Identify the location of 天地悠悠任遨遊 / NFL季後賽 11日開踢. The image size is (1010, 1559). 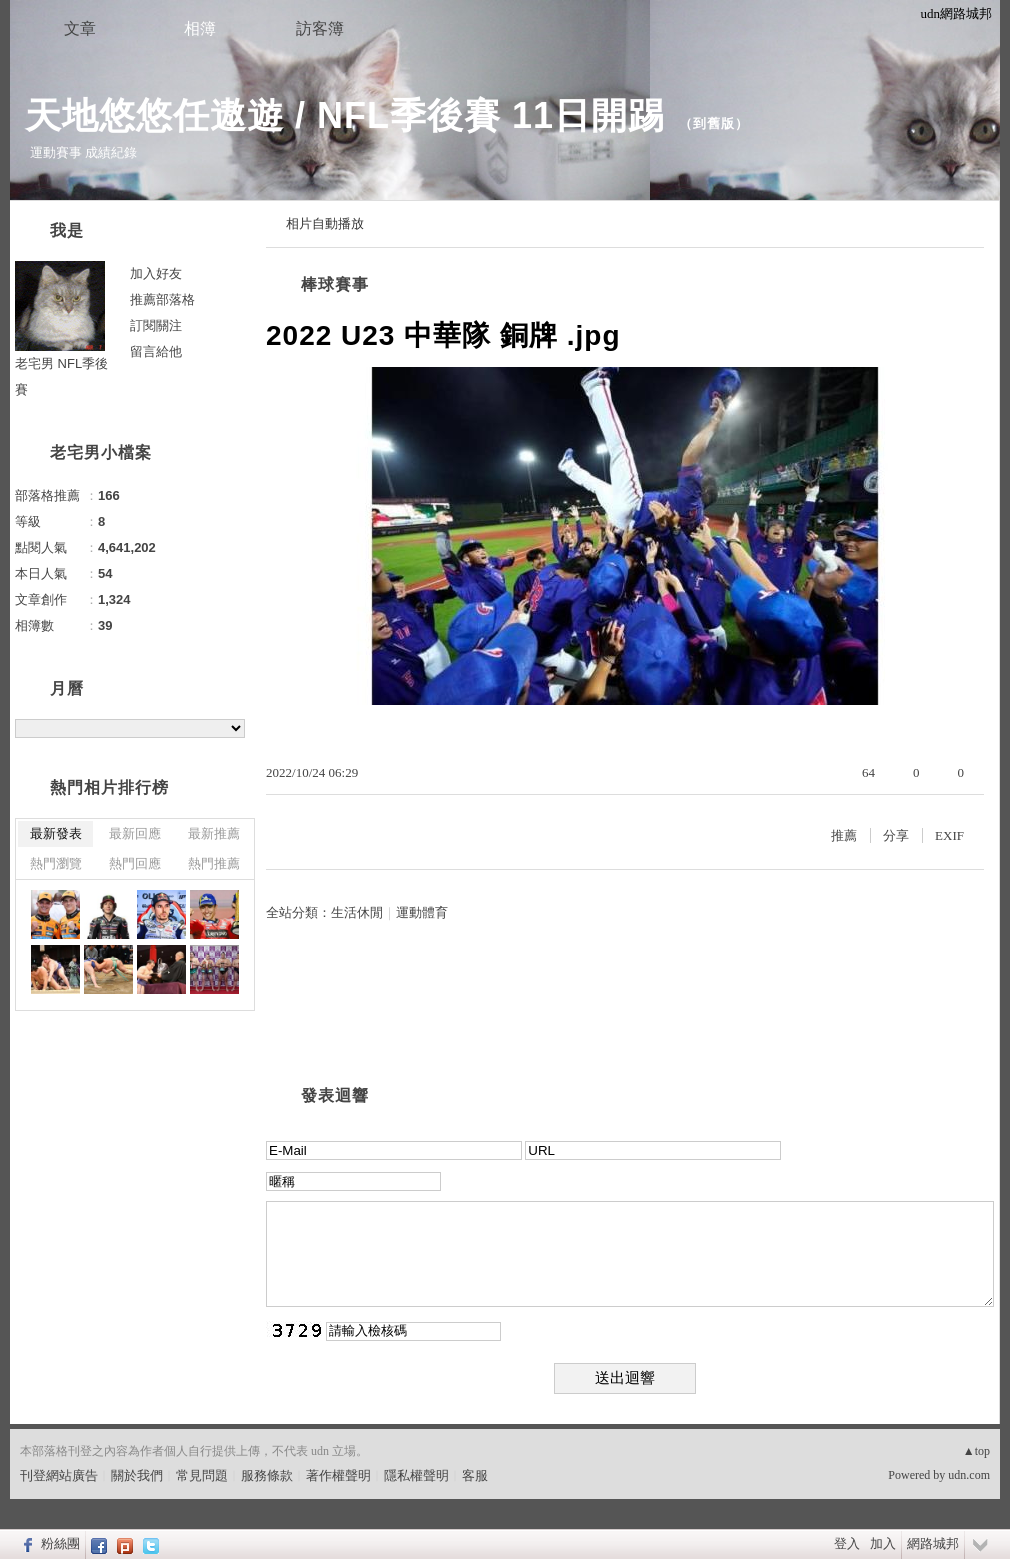
(345, 115).